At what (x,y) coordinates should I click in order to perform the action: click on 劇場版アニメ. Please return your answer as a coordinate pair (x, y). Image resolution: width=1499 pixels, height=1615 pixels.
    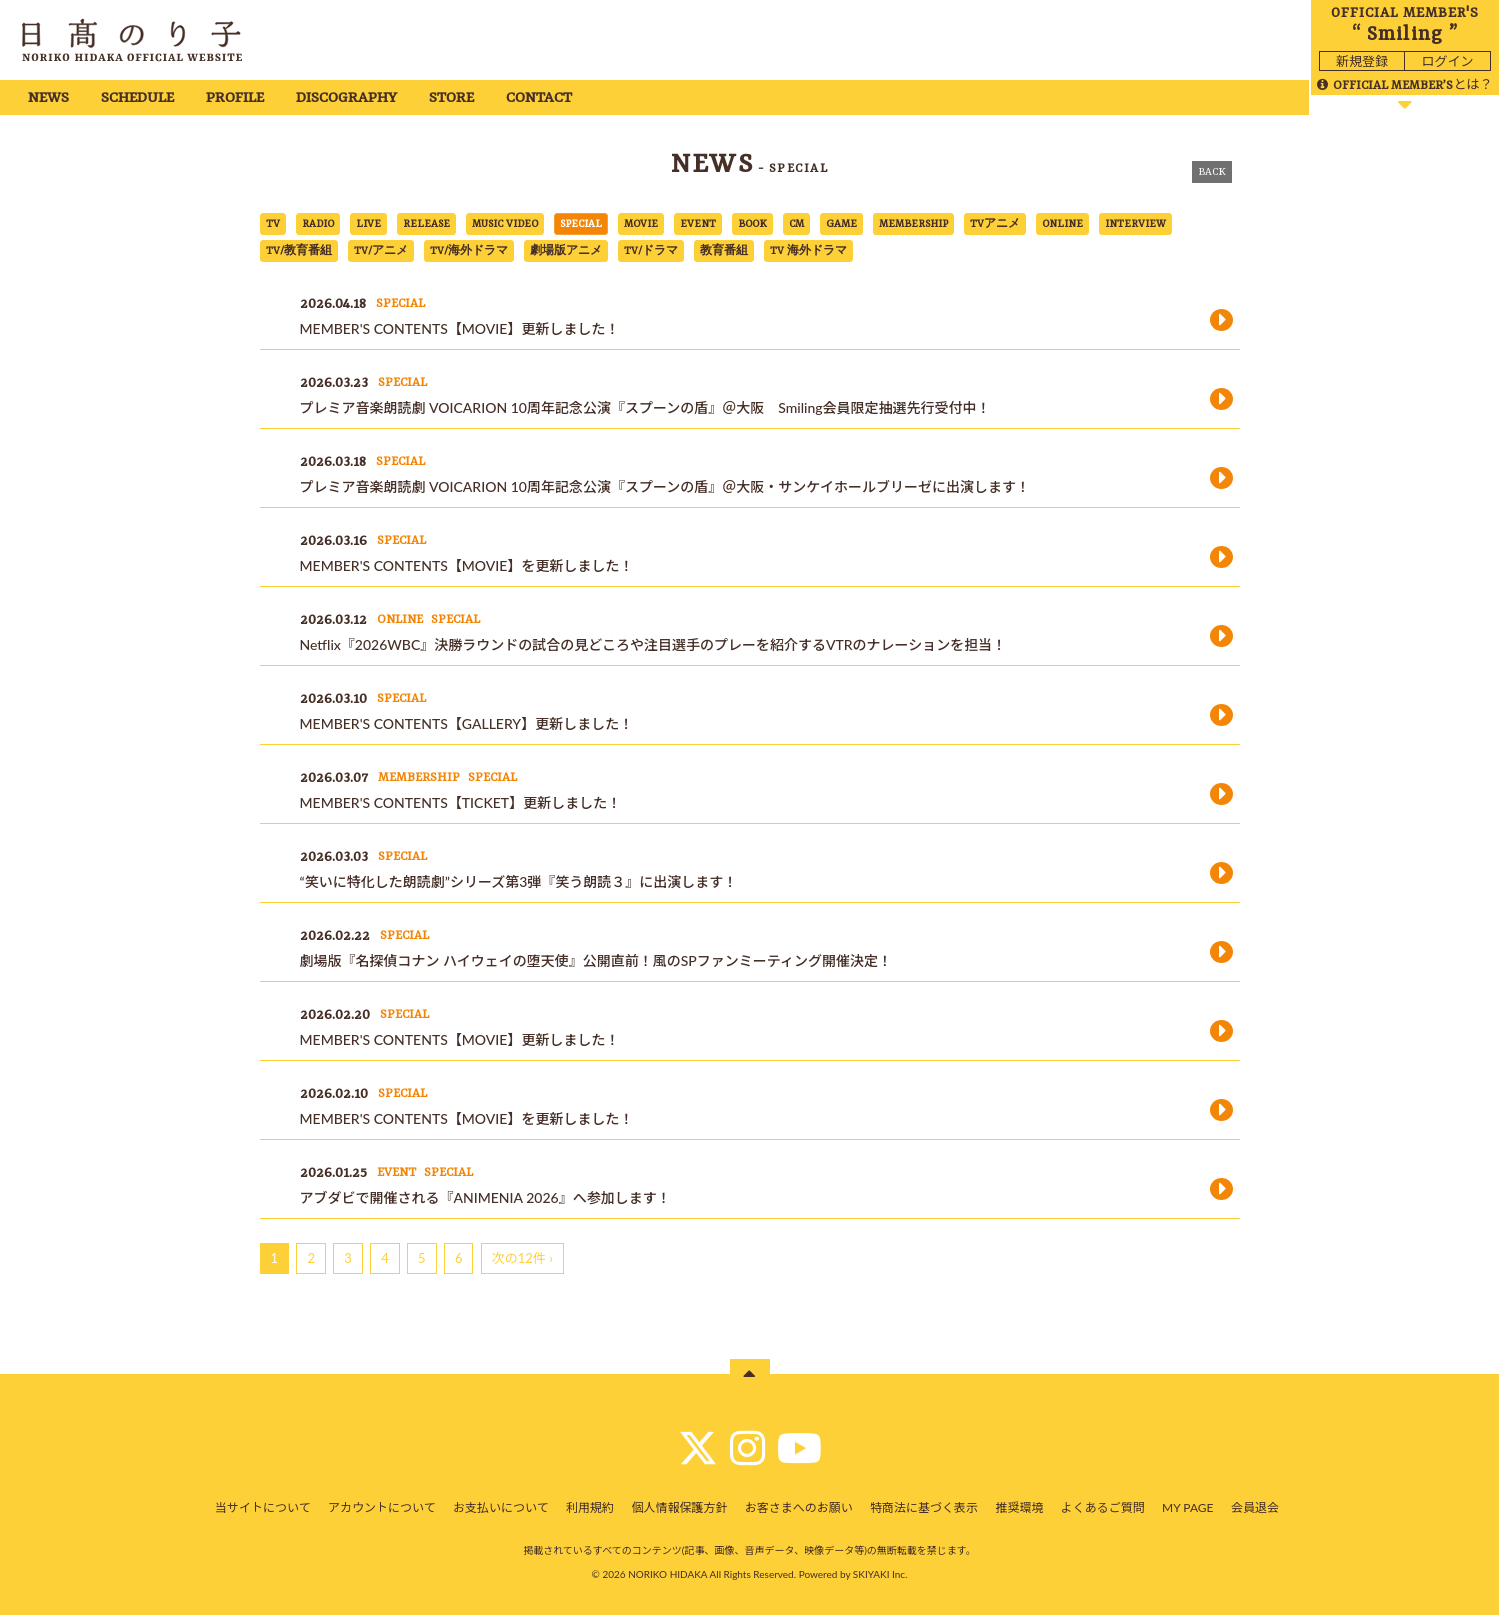
    Looking at the image, I should click on (566, 251).